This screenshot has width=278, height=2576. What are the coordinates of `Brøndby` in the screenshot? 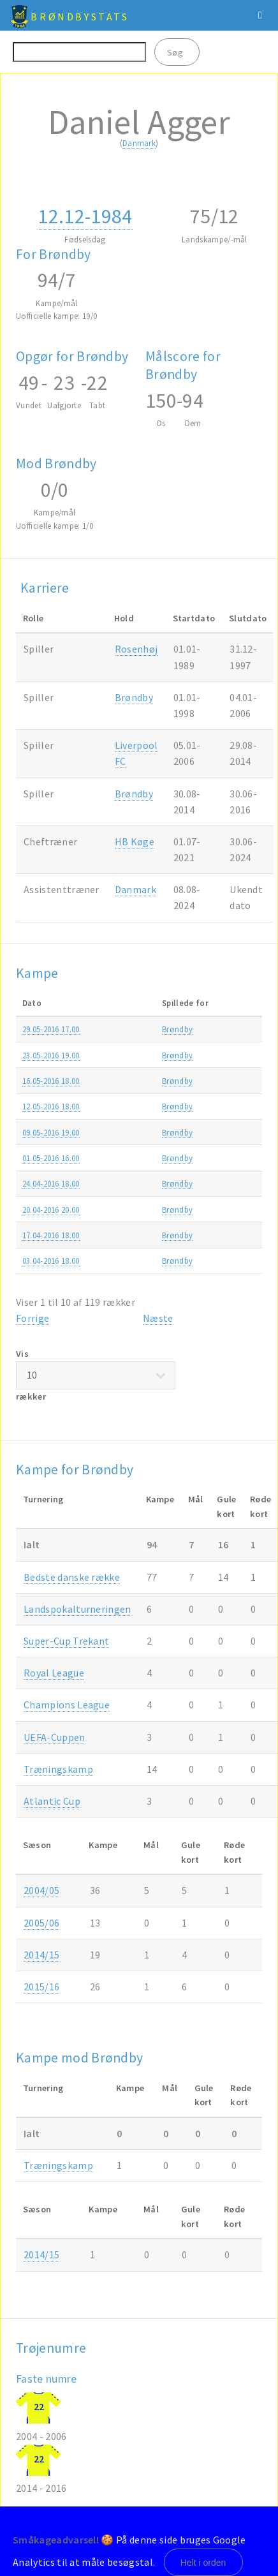 It's located at (134, 697).